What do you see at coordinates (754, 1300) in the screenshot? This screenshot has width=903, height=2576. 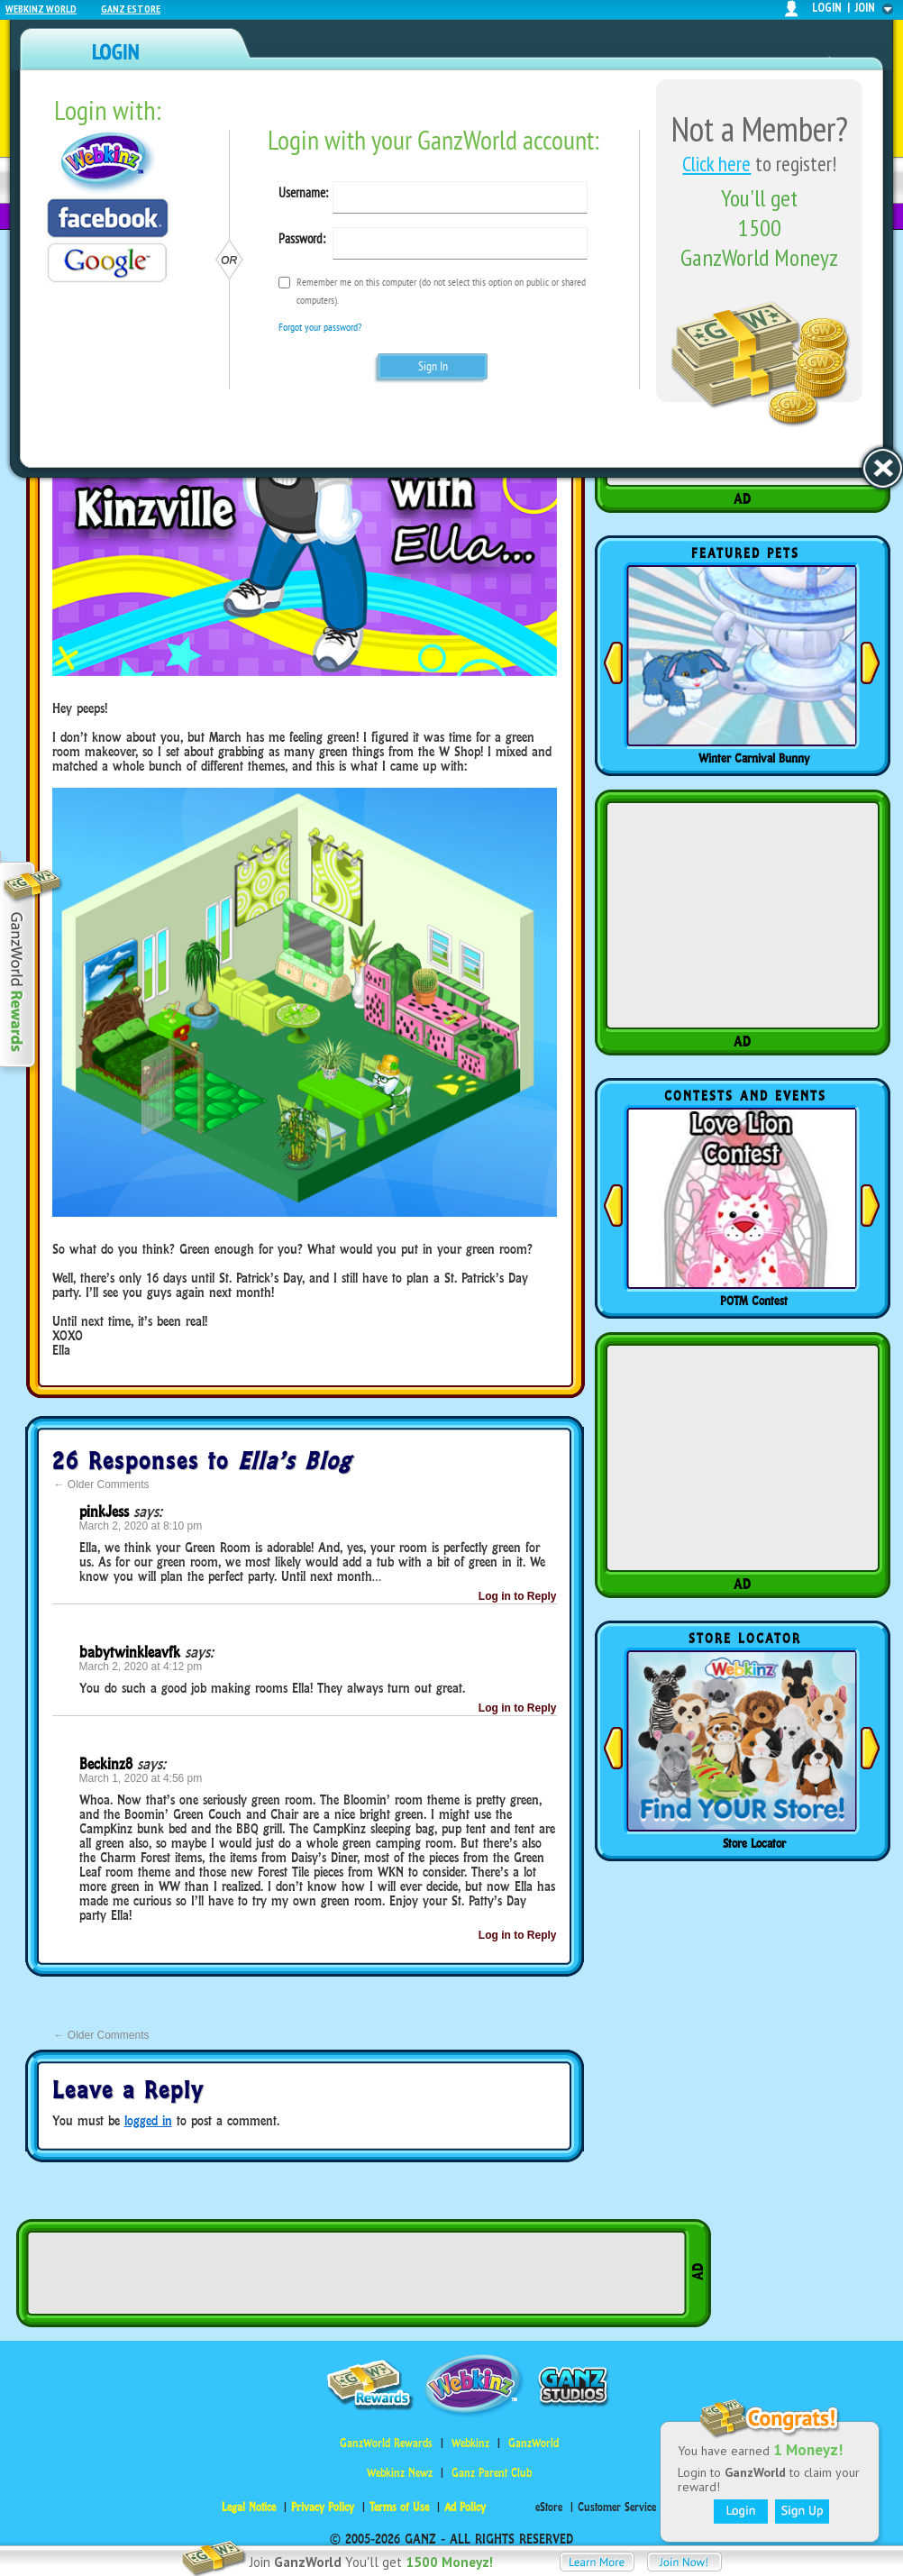 I see `POTM Contest` at bounding box center [754, 1300].